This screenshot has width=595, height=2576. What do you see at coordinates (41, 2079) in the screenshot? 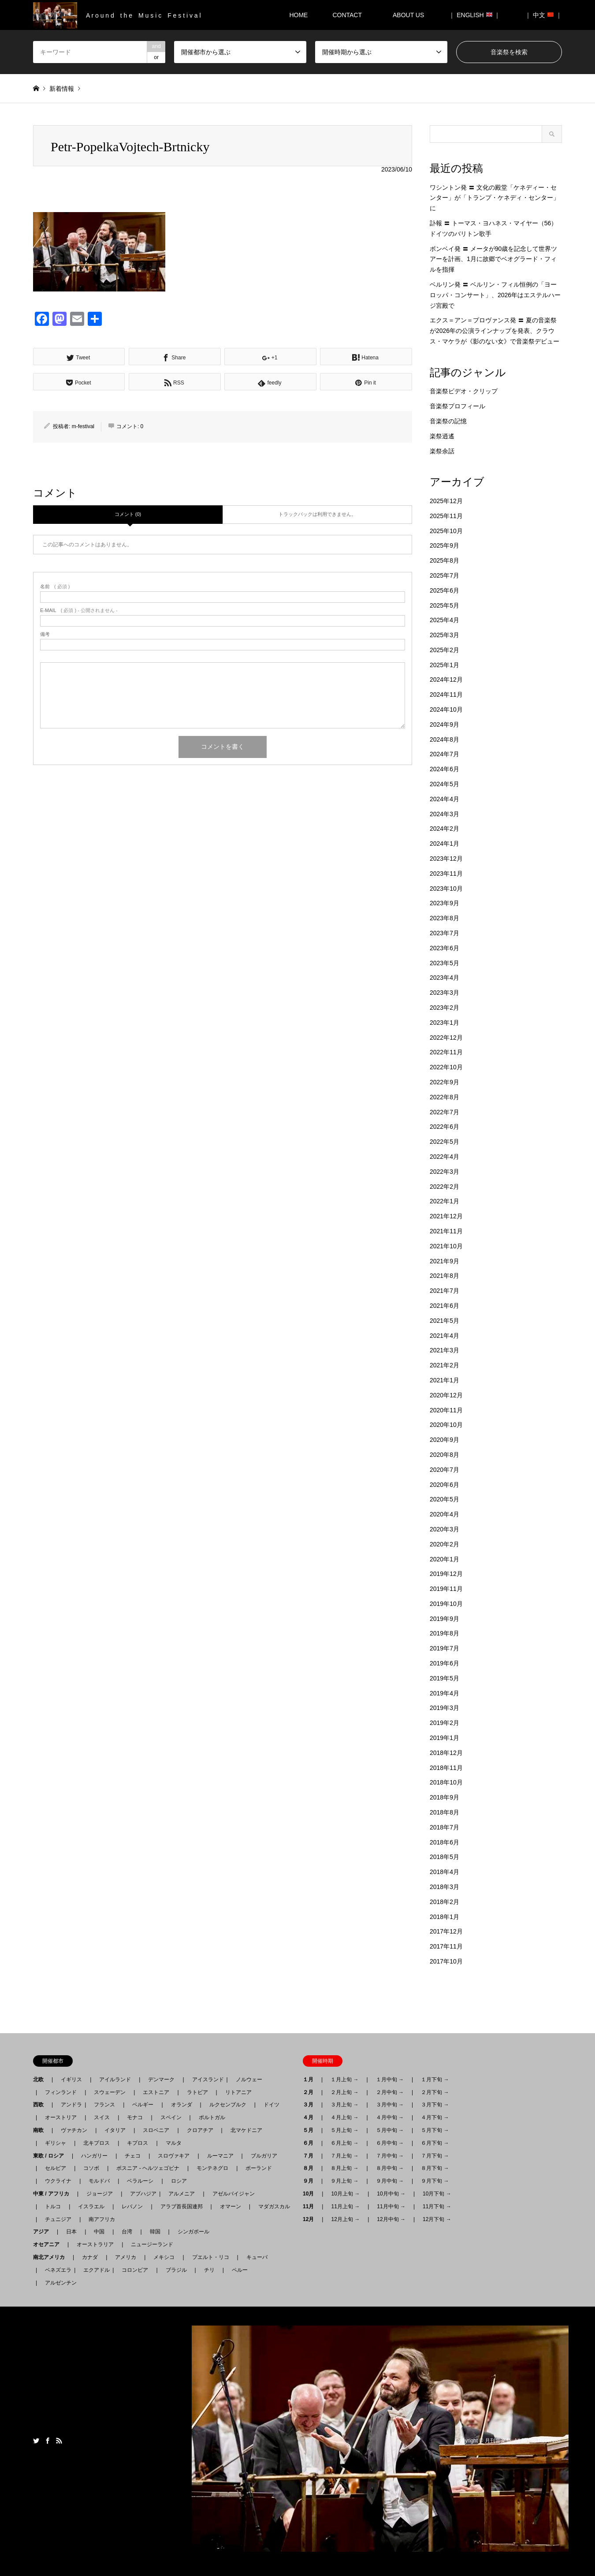
I see `北欧` at bounding box center [41, 2079].